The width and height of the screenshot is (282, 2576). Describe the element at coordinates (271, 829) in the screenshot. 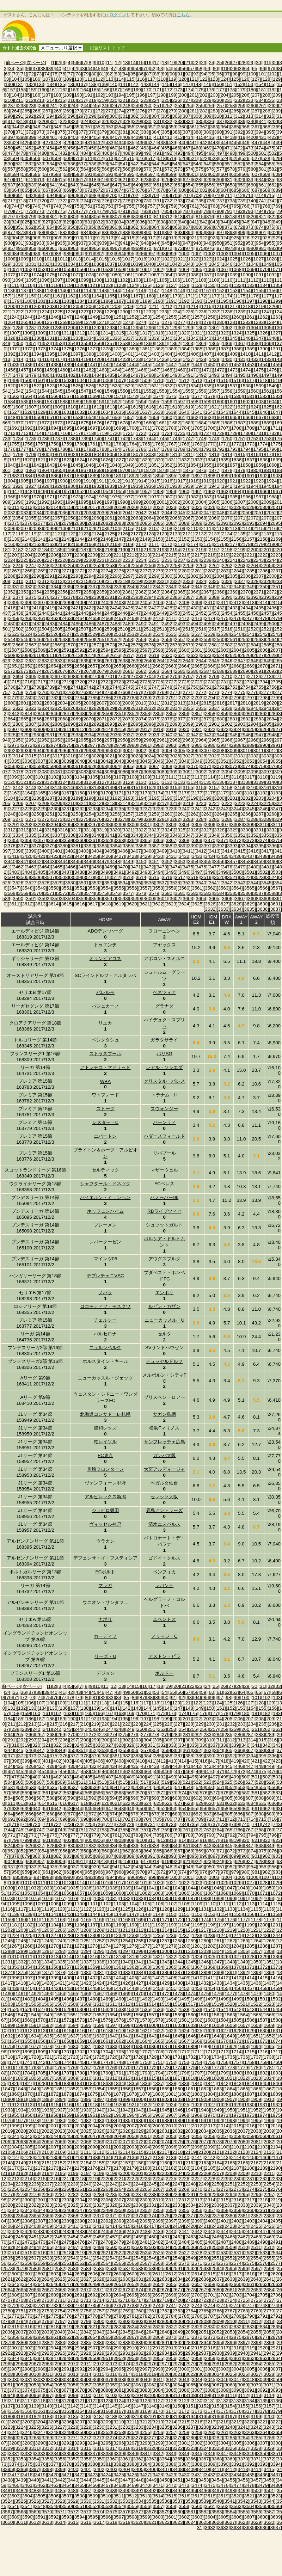

I see `[3332]` at that location.